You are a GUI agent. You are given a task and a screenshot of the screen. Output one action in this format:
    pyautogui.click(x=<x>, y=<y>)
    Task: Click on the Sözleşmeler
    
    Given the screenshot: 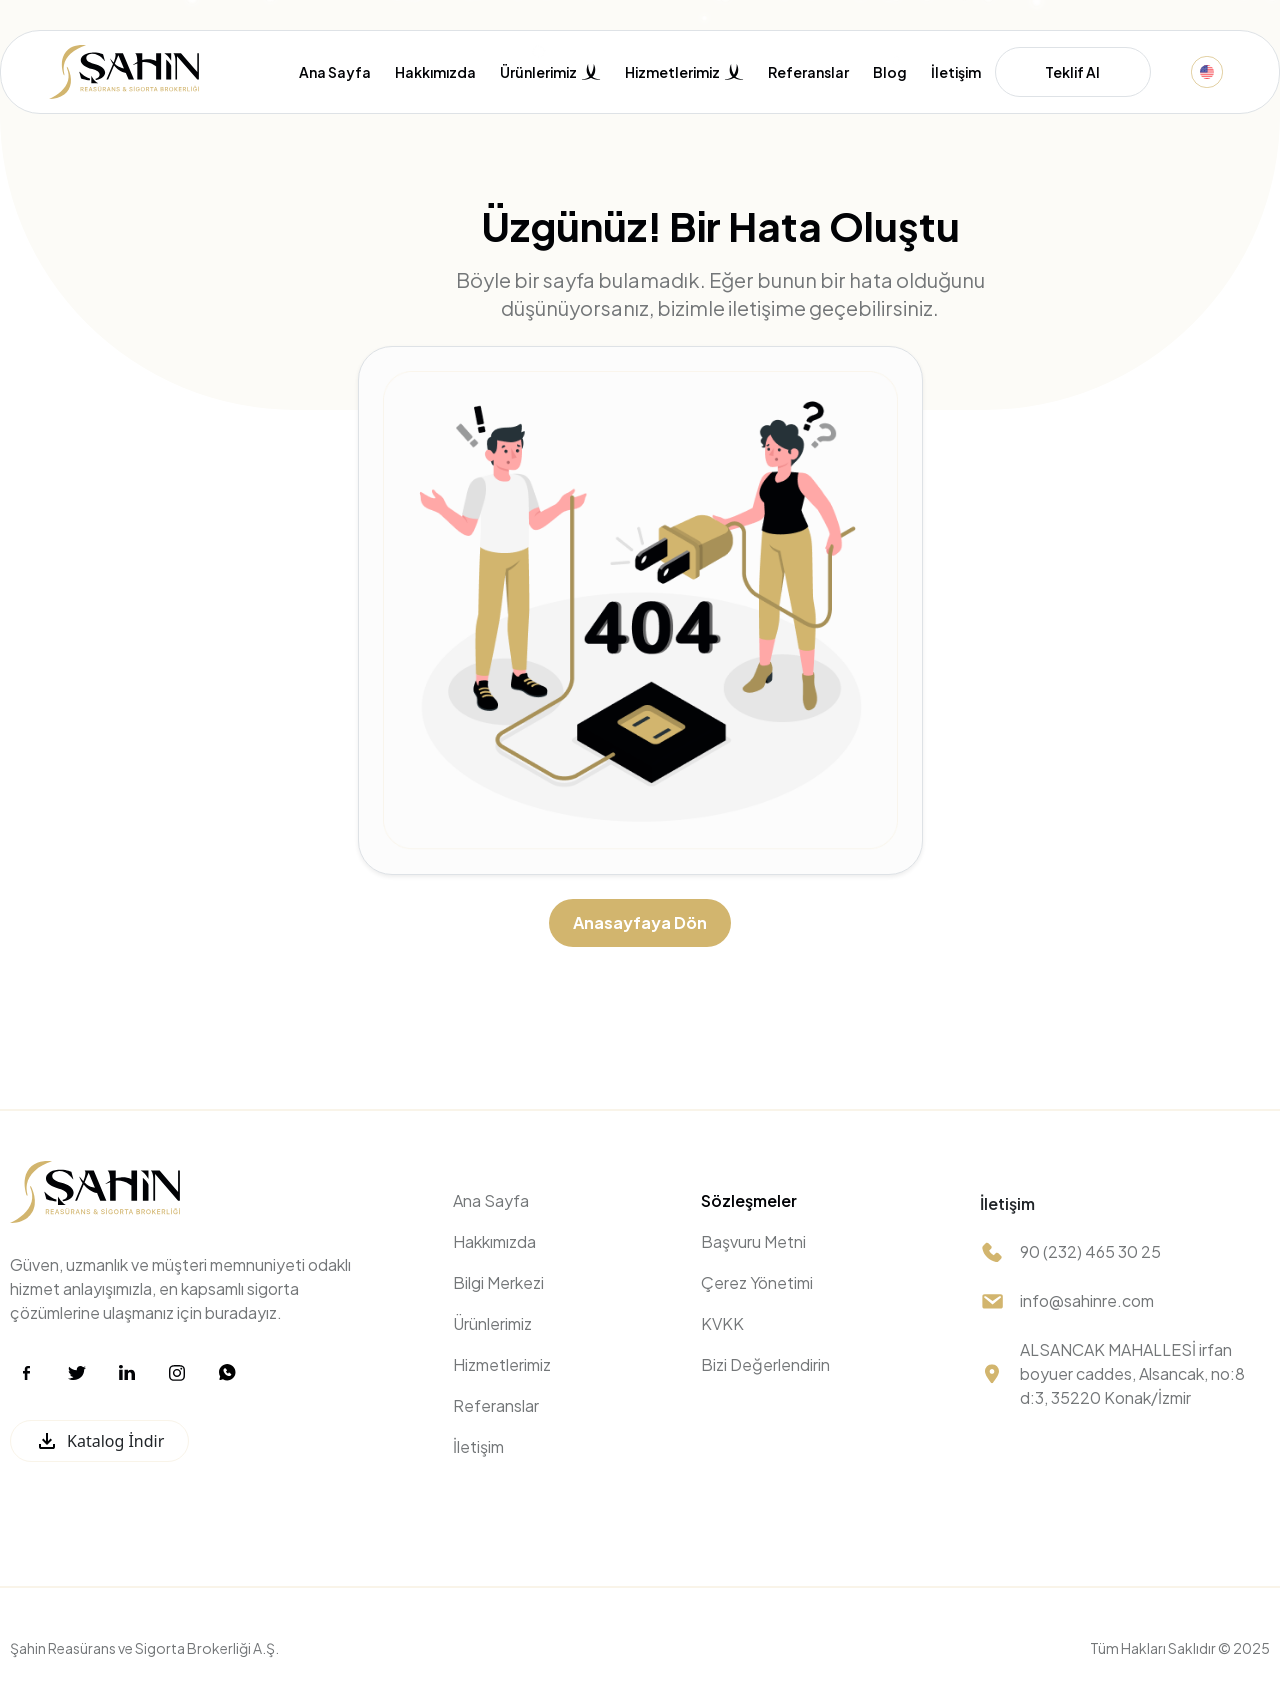 What is the action you would take?
    pyautogui.click(x=749, y=1200)
    